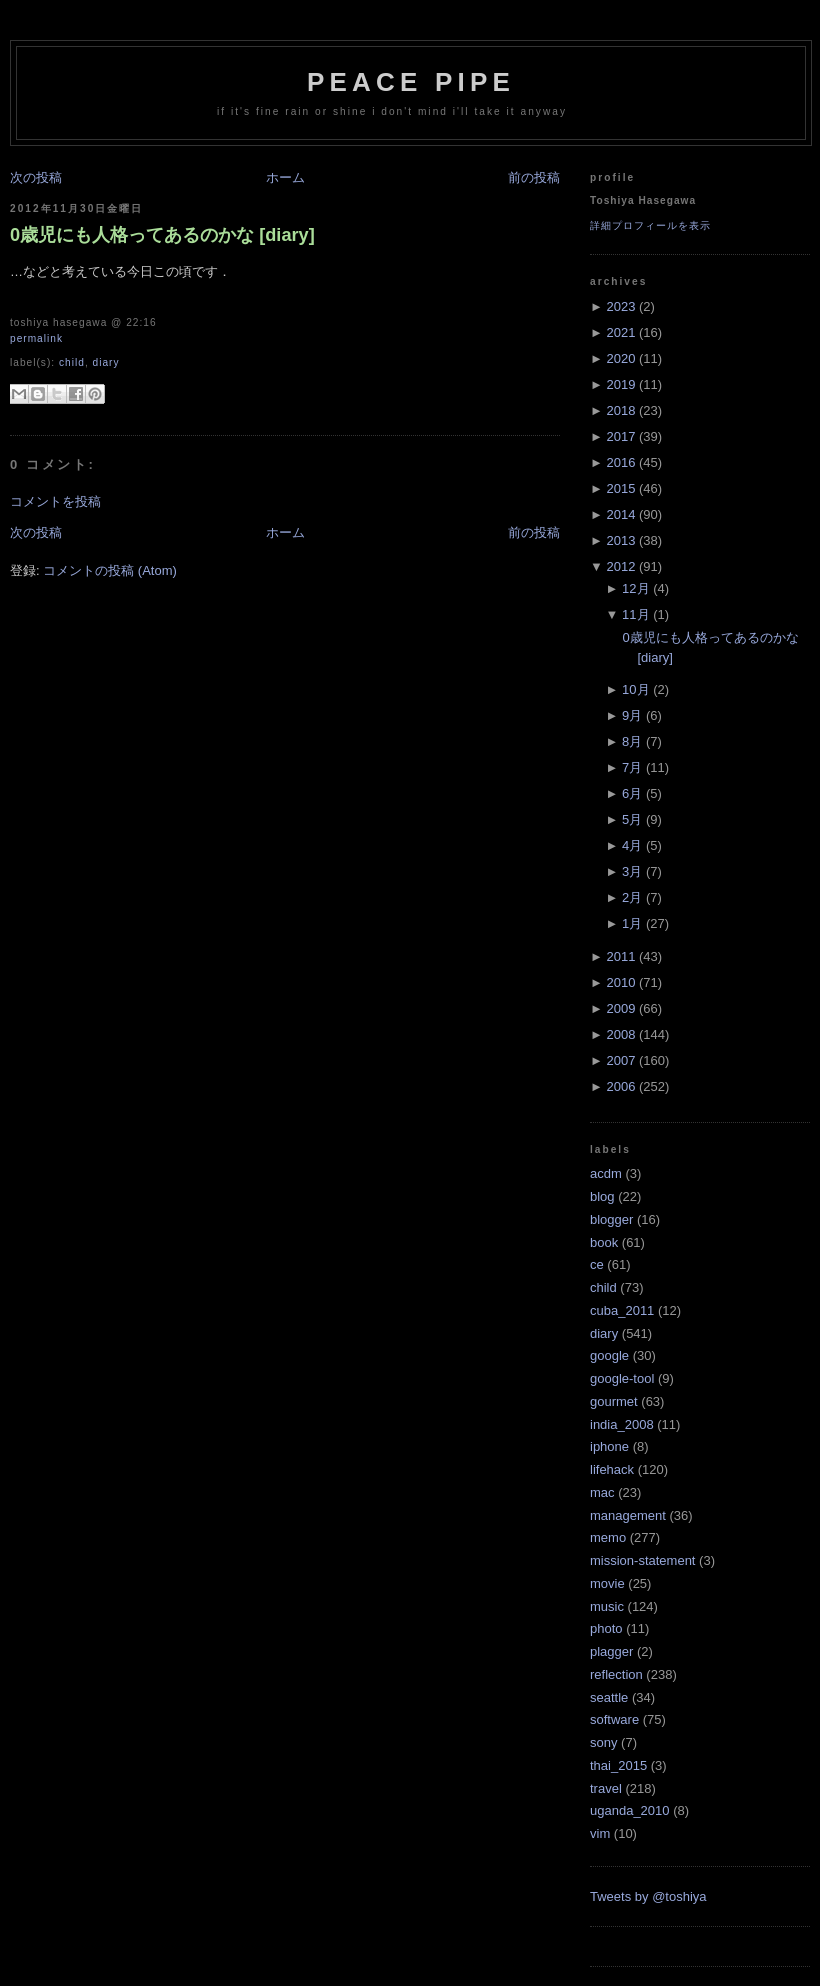 The image size is (820, 1986). I want to click on 2008, so click(620, 1034).